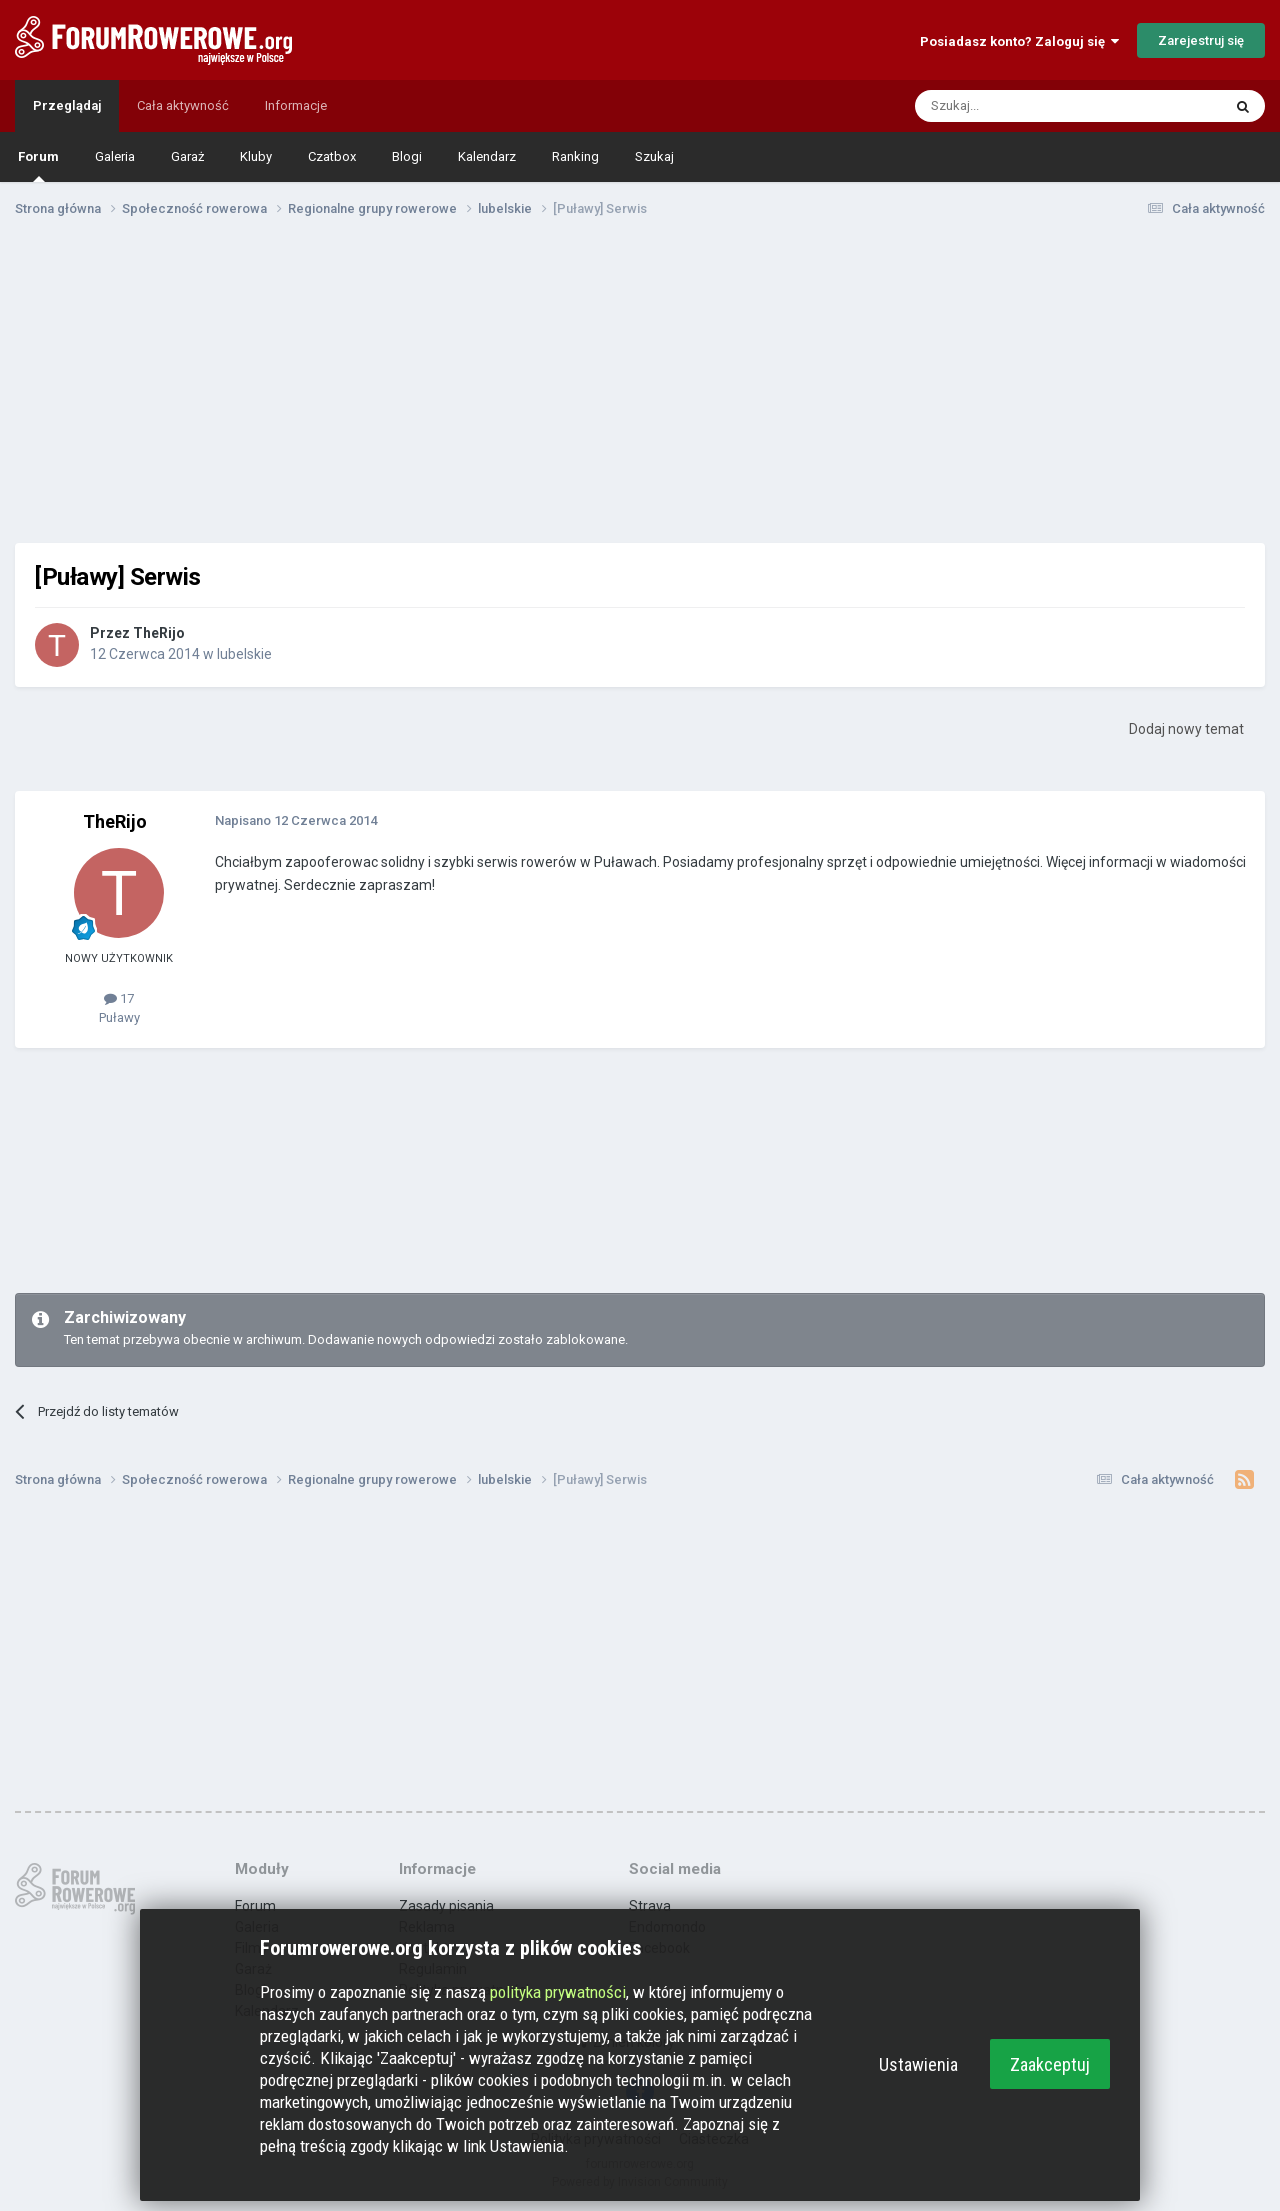 Image resolution: width=1280 pixels, height=2211 pixels. I want to click on 17, so click(119, 998).